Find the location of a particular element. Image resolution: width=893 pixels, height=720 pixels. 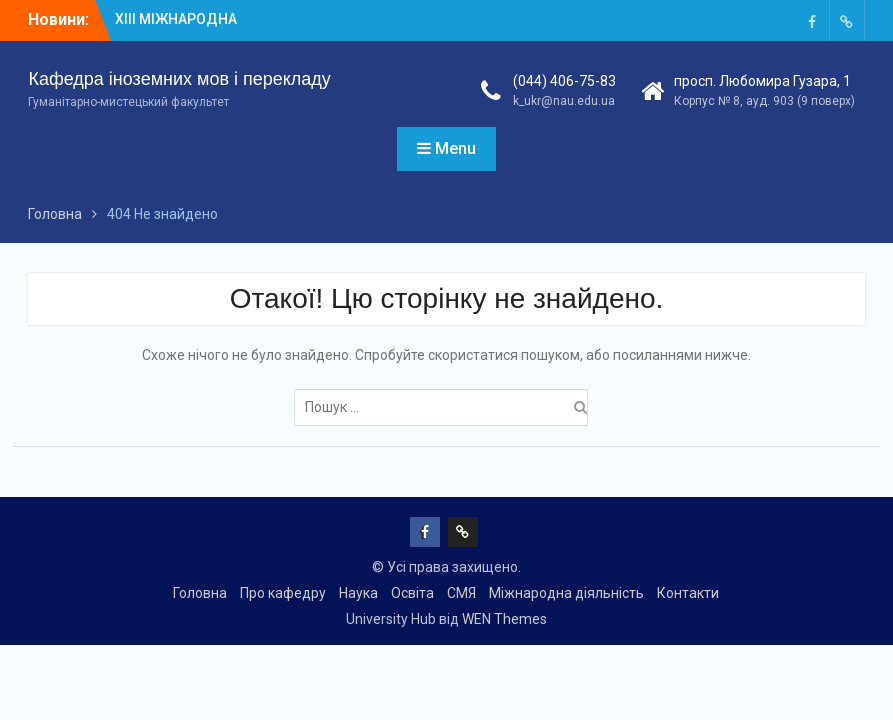

Про кафедру is located at coordinates (283, 593).